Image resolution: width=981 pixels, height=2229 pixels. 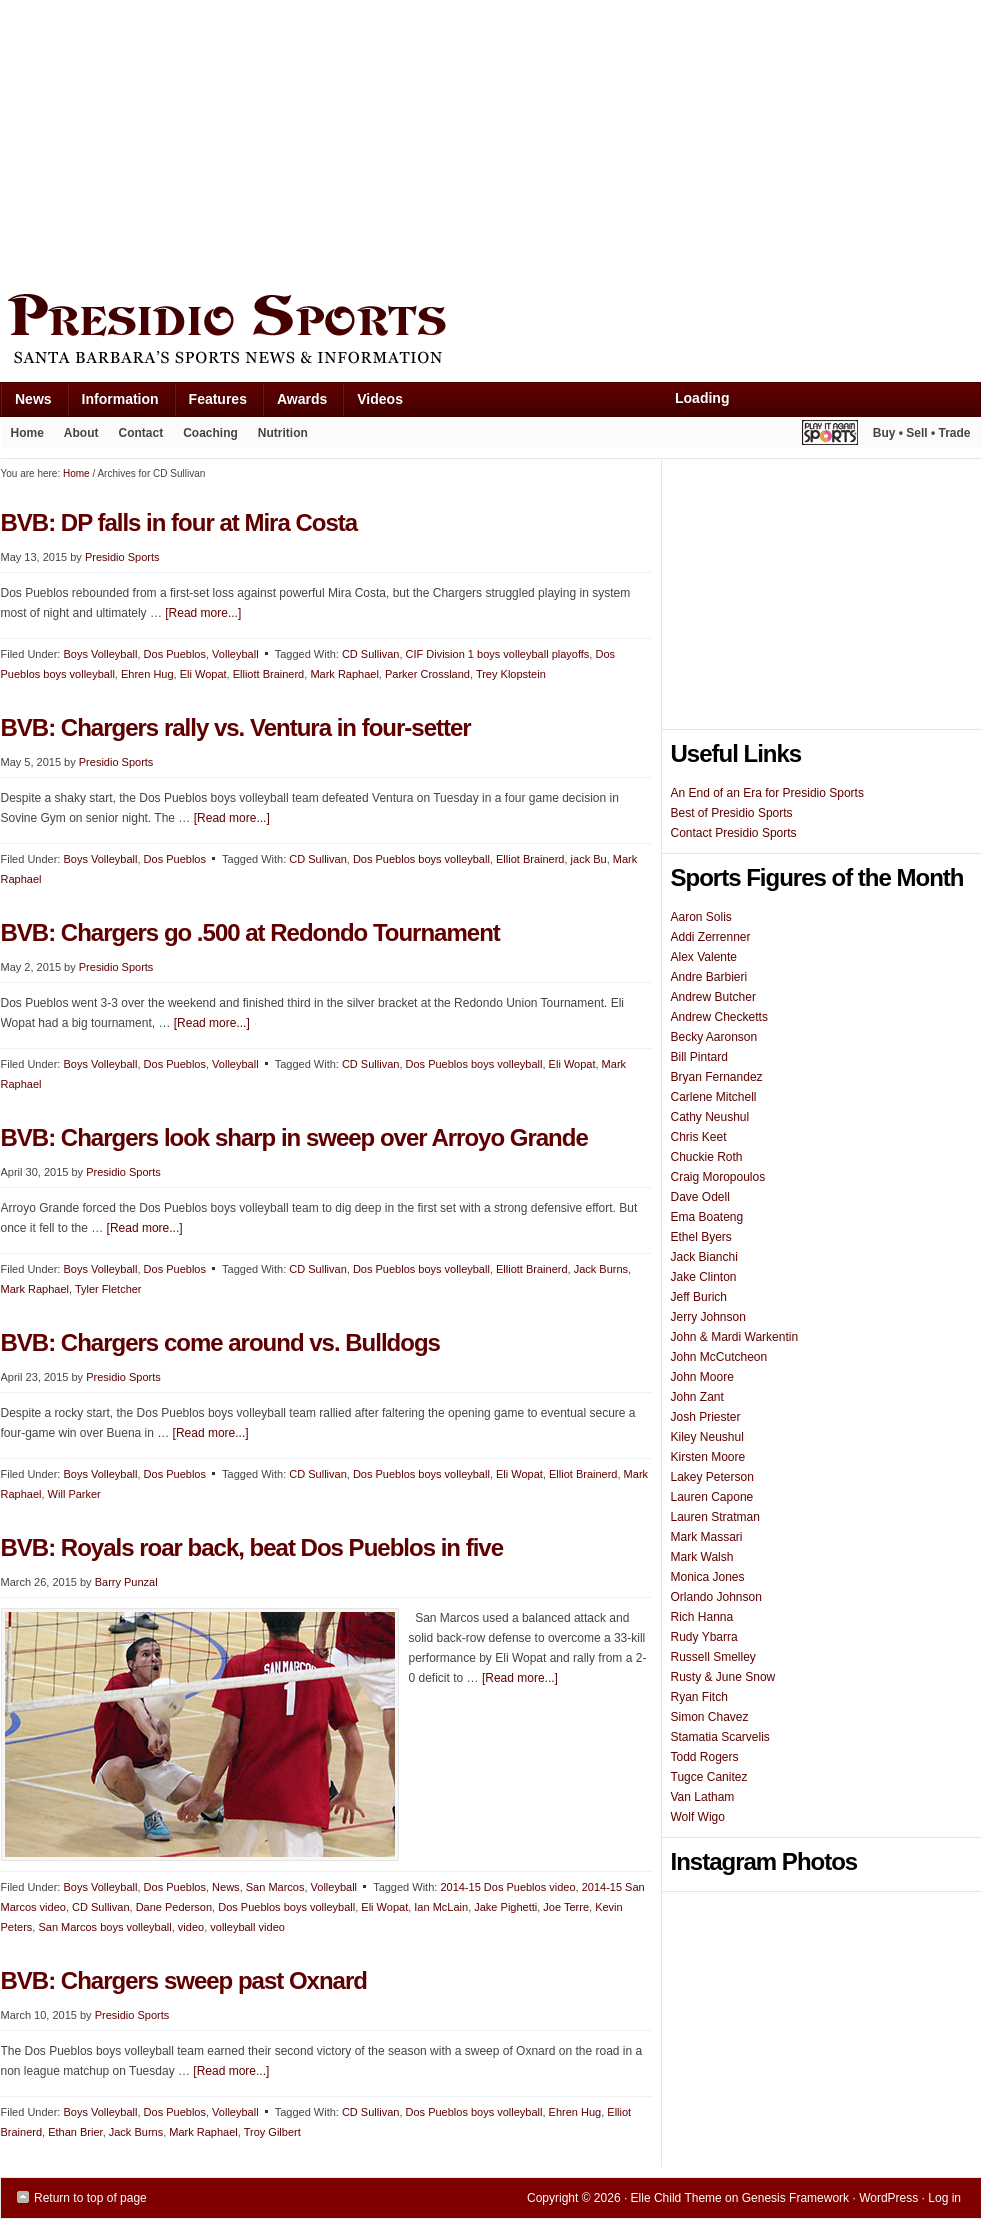 I want to click on Van Latham, so click(x=703, y=1797).